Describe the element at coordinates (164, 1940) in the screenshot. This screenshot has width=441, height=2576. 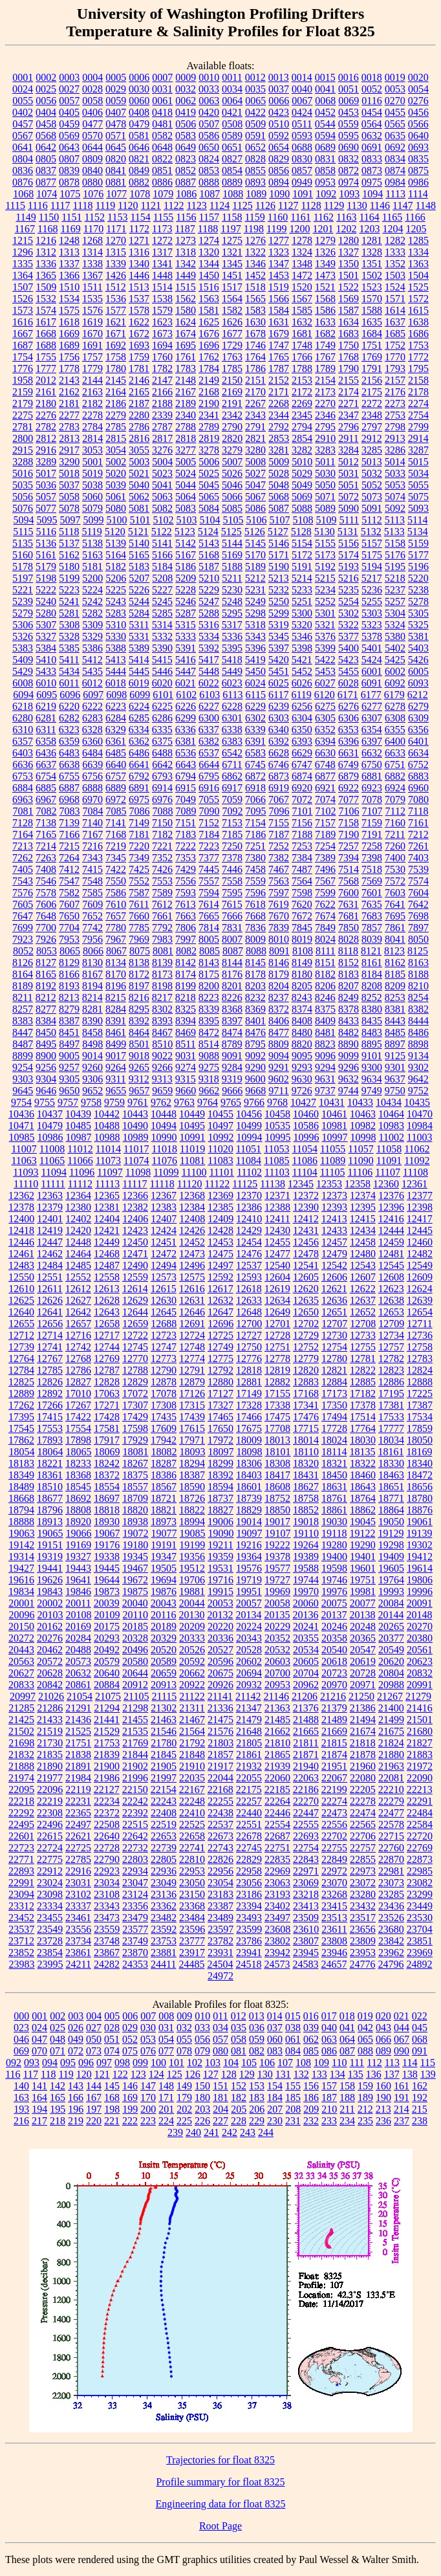
I see `23753` at that location.